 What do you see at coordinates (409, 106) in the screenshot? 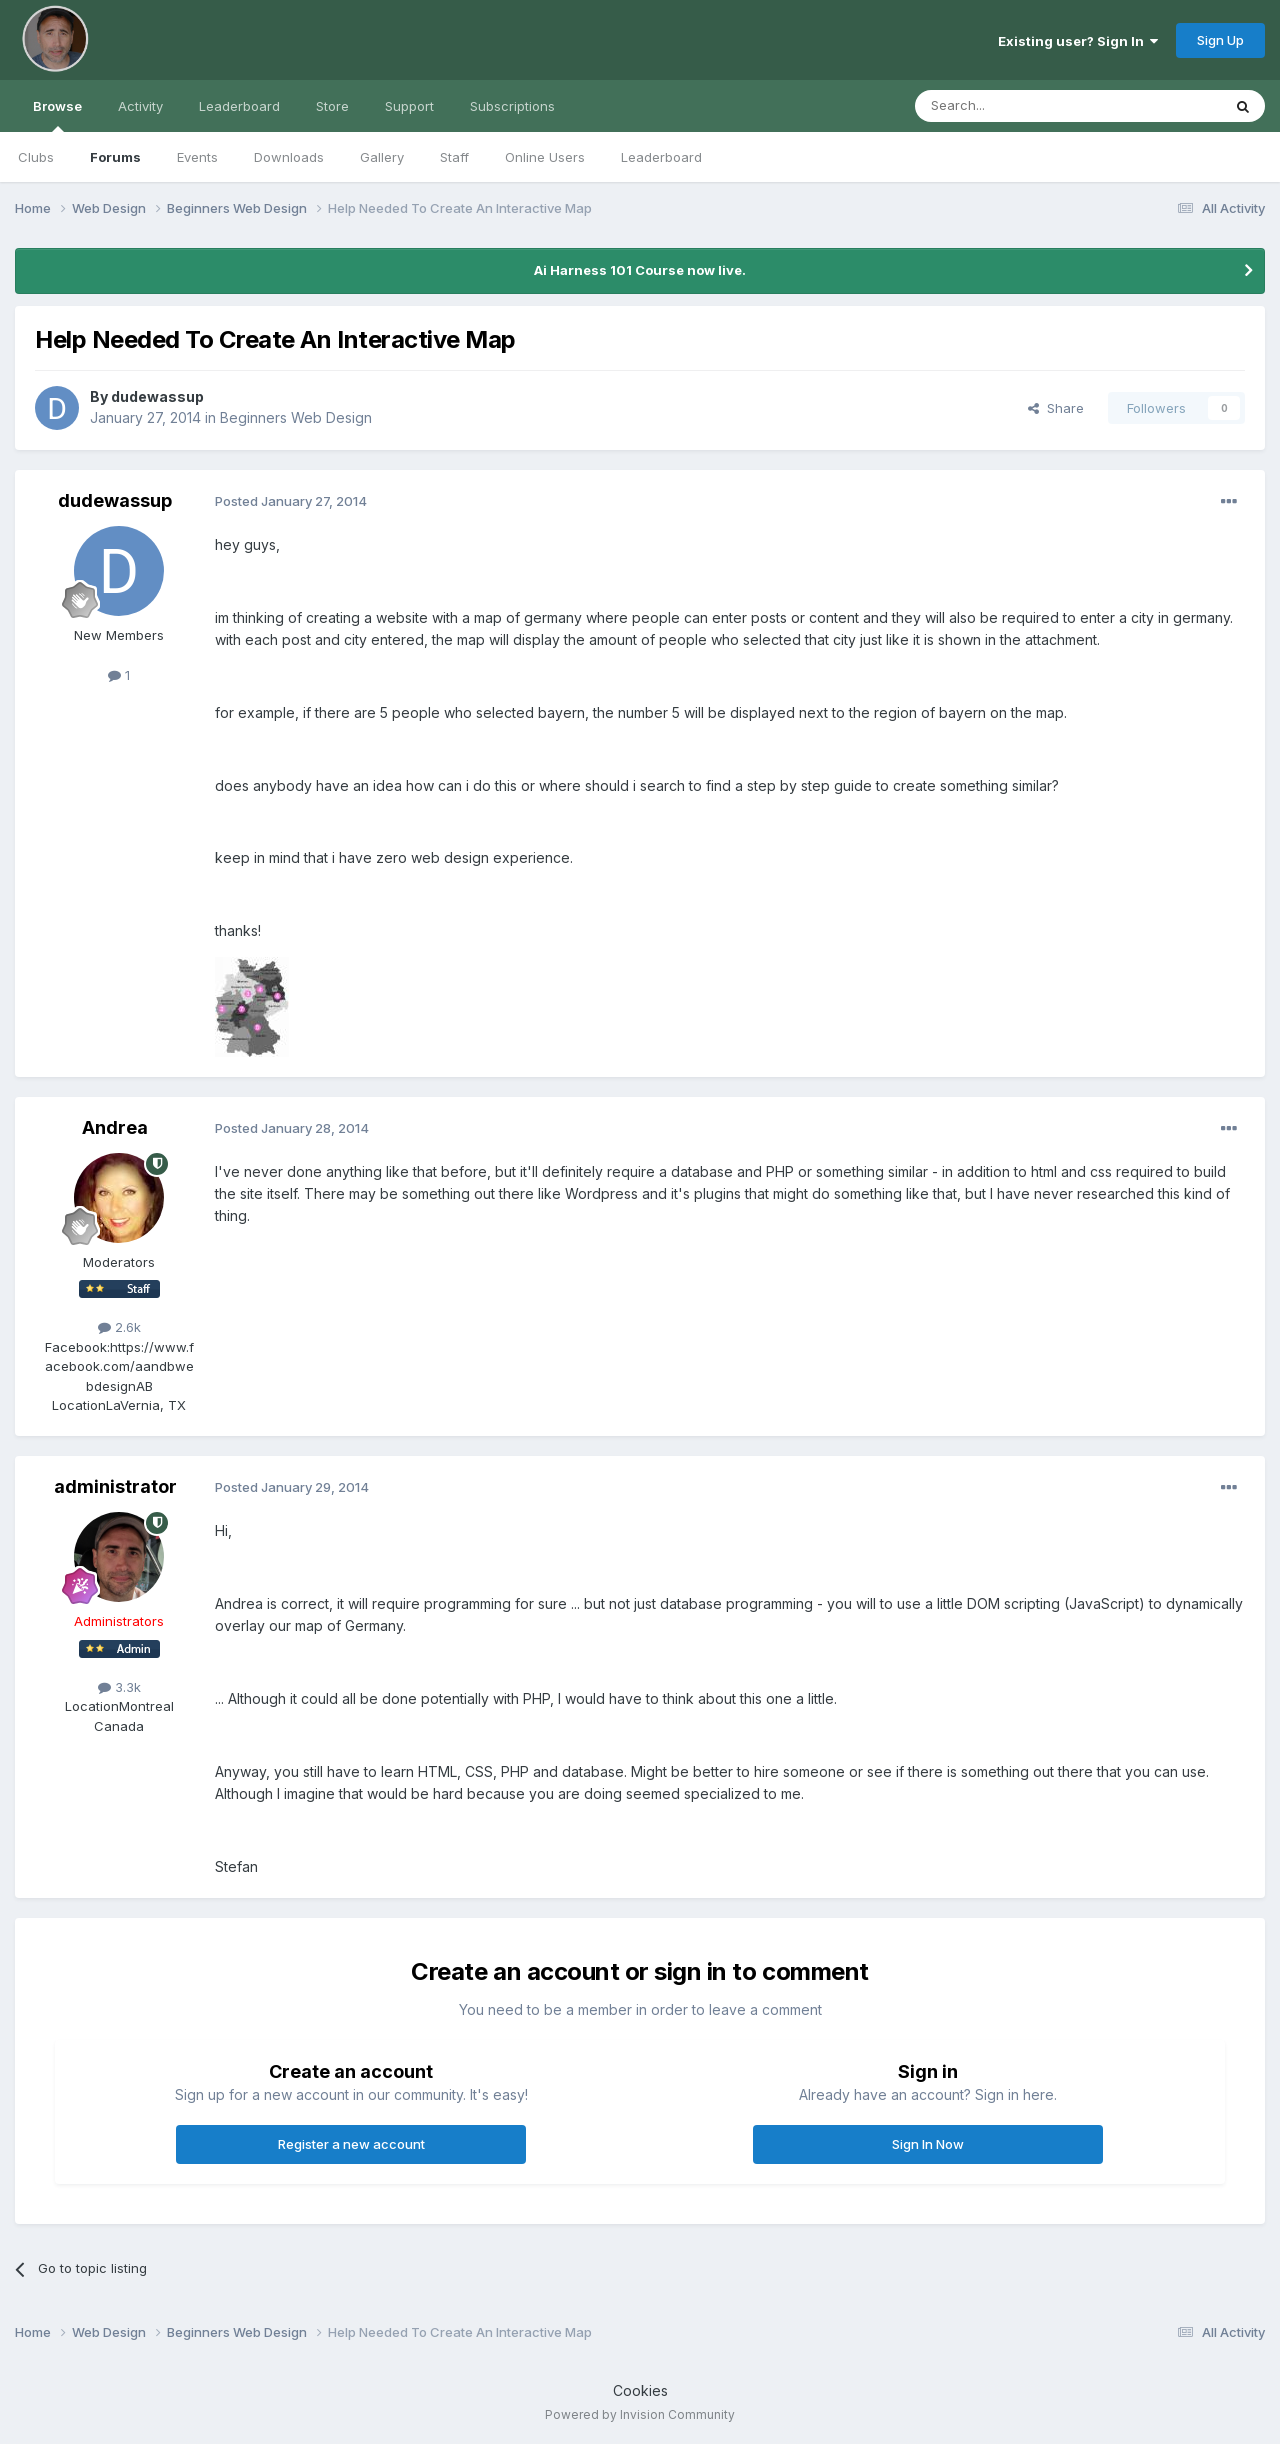
I see `Support` at bounding box center [409, 106].